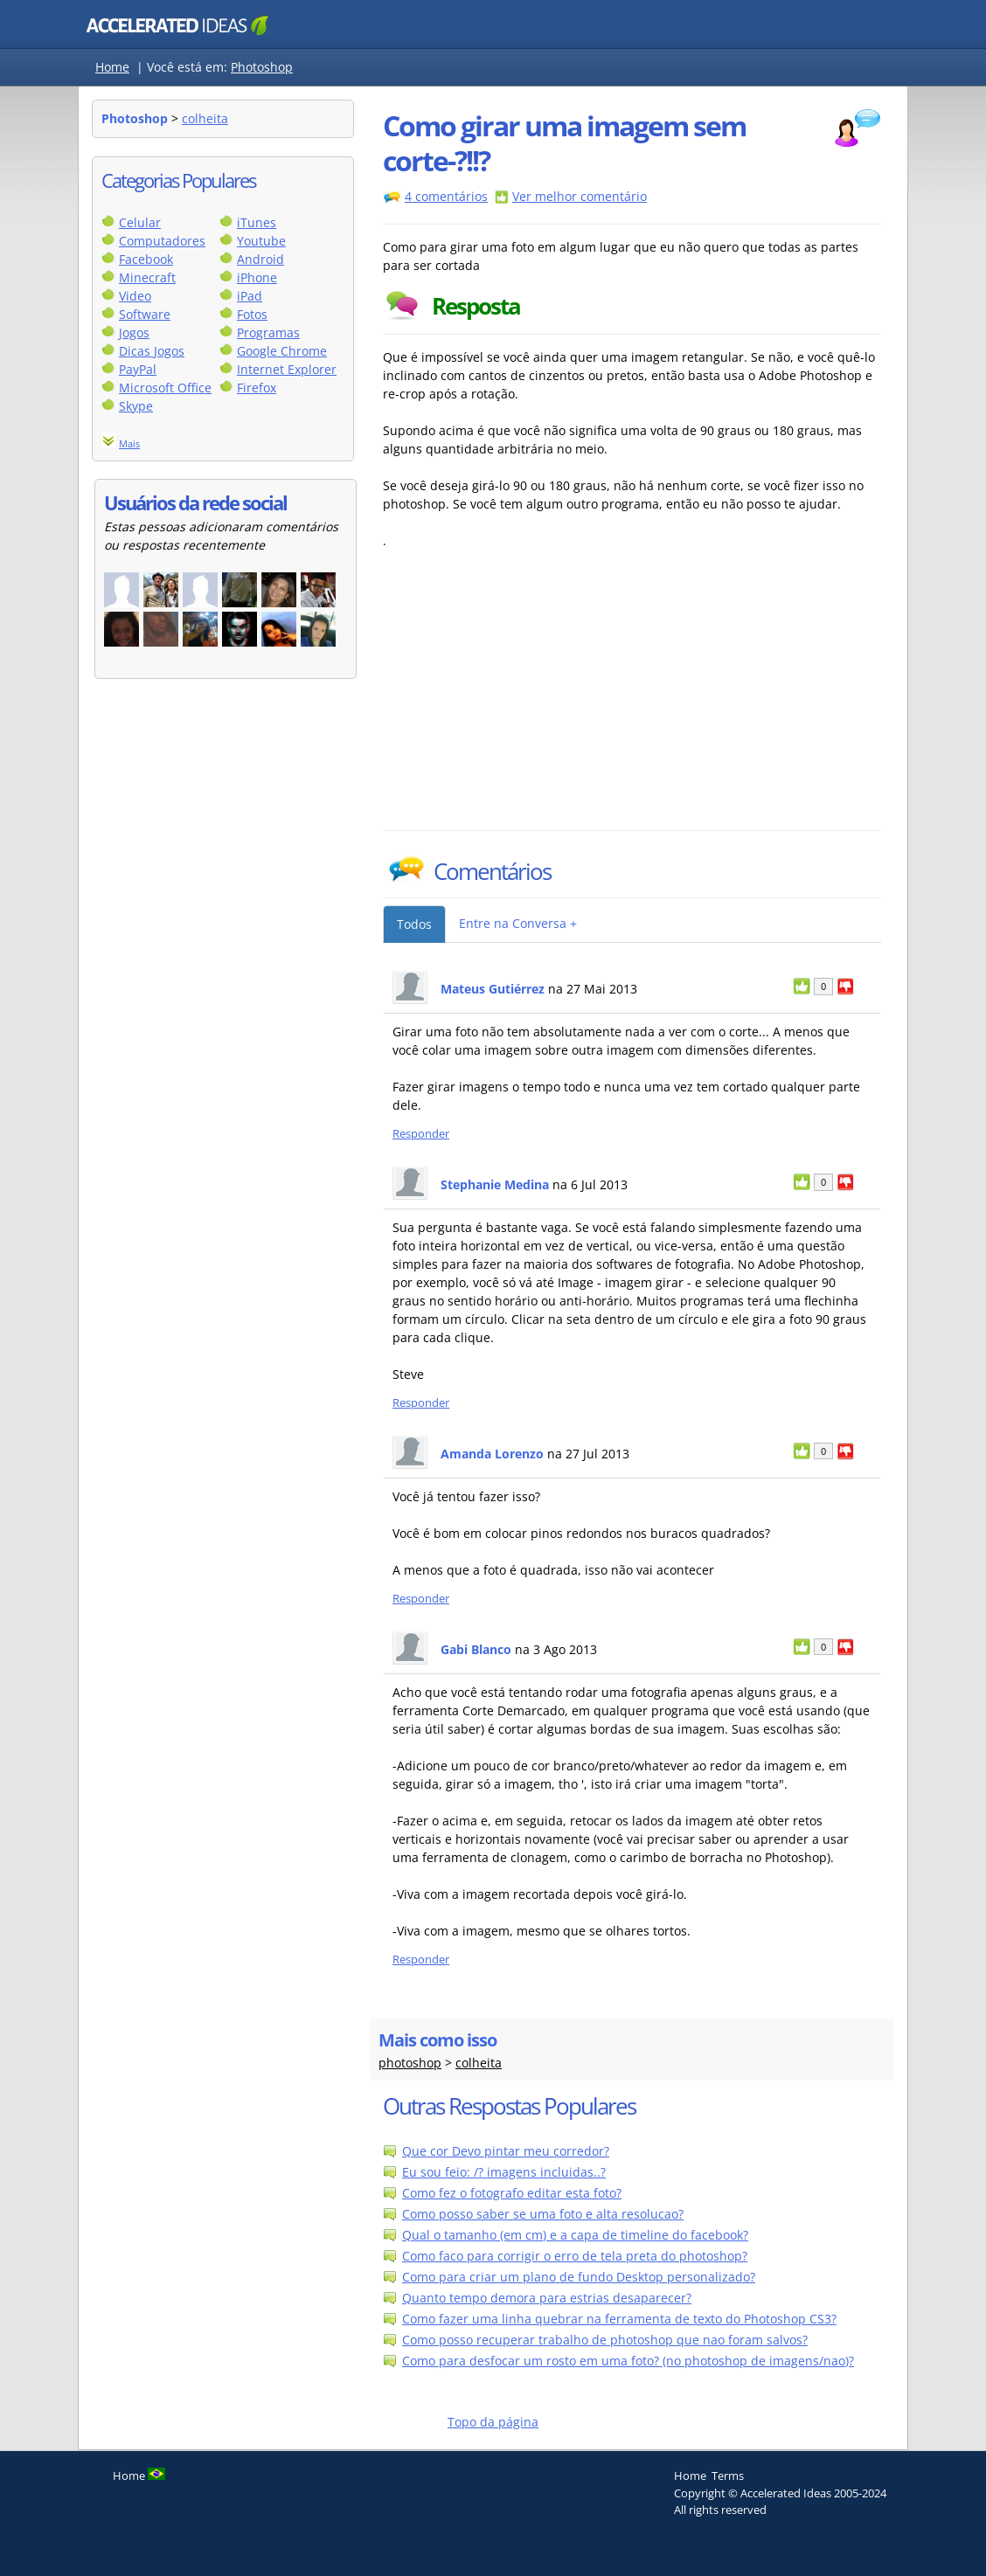 The height and width of the screenshot is (2576, 986). I want to click on Facebook, so click(146, 259).